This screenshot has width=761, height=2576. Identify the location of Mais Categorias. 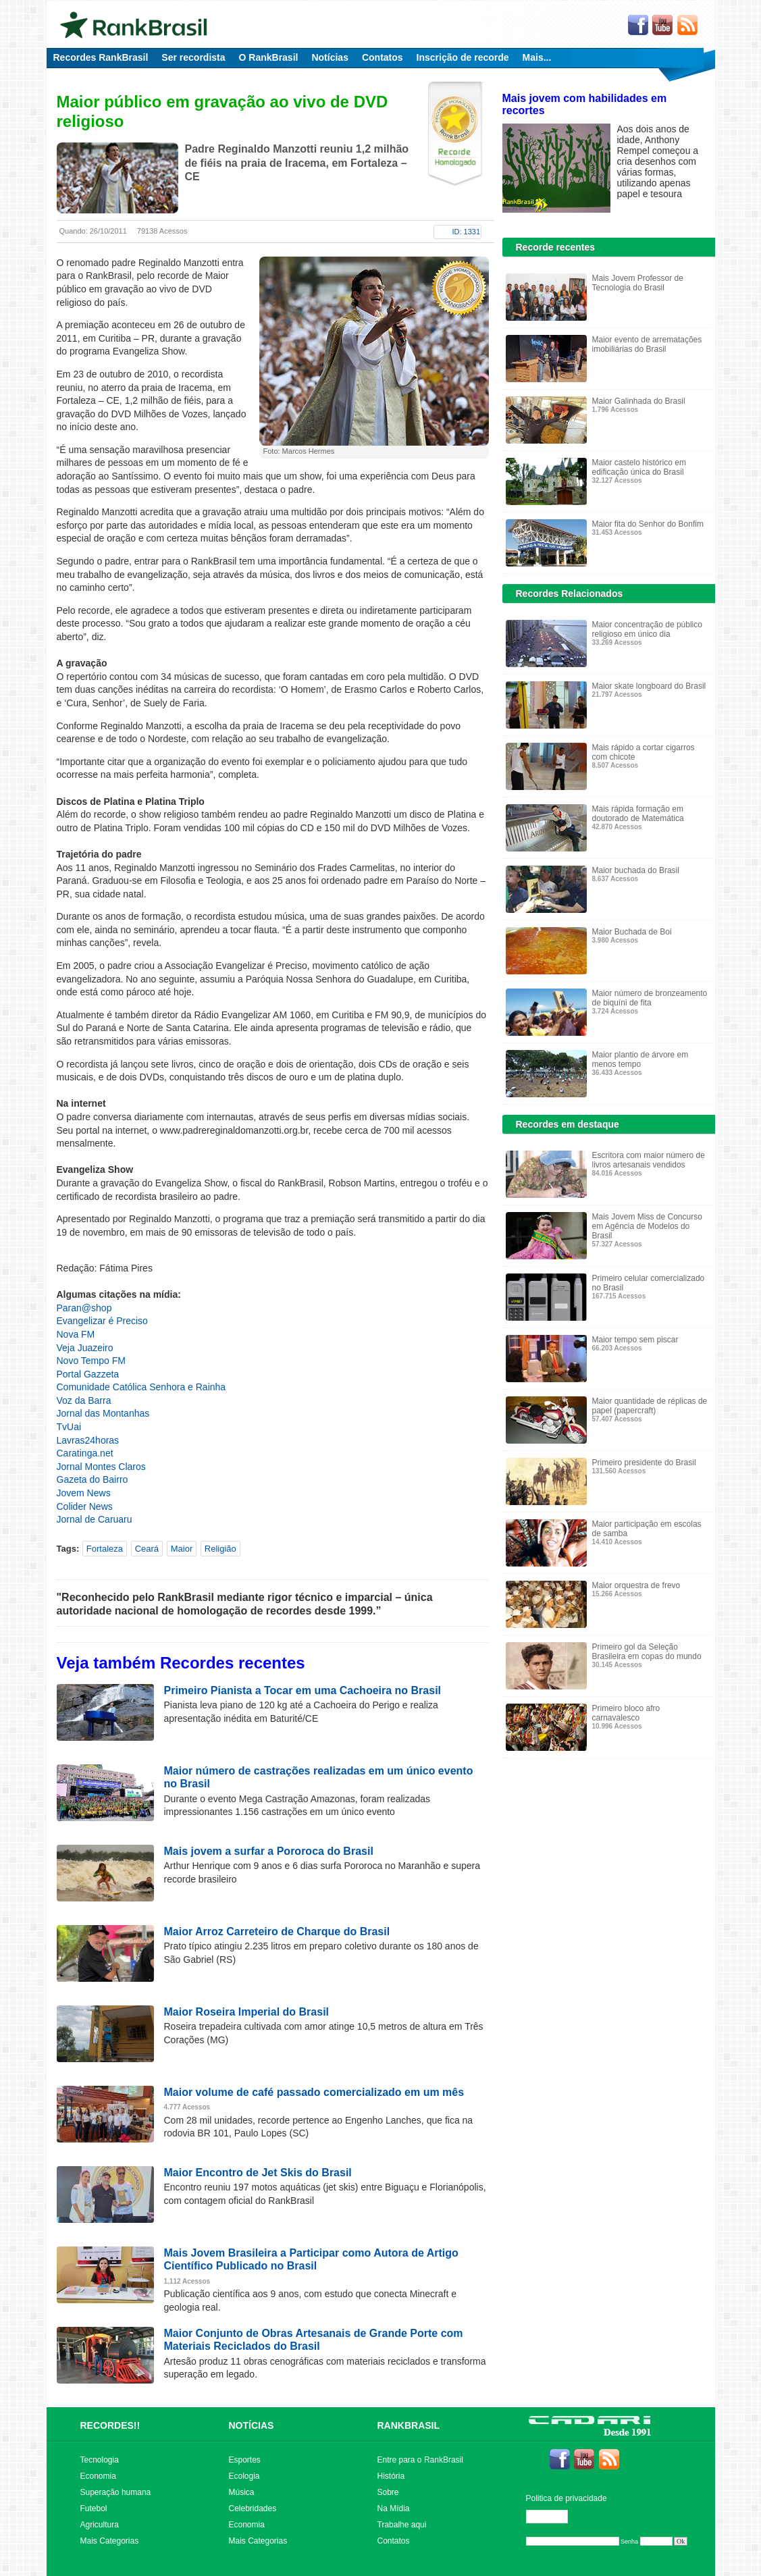
(109, 2541).